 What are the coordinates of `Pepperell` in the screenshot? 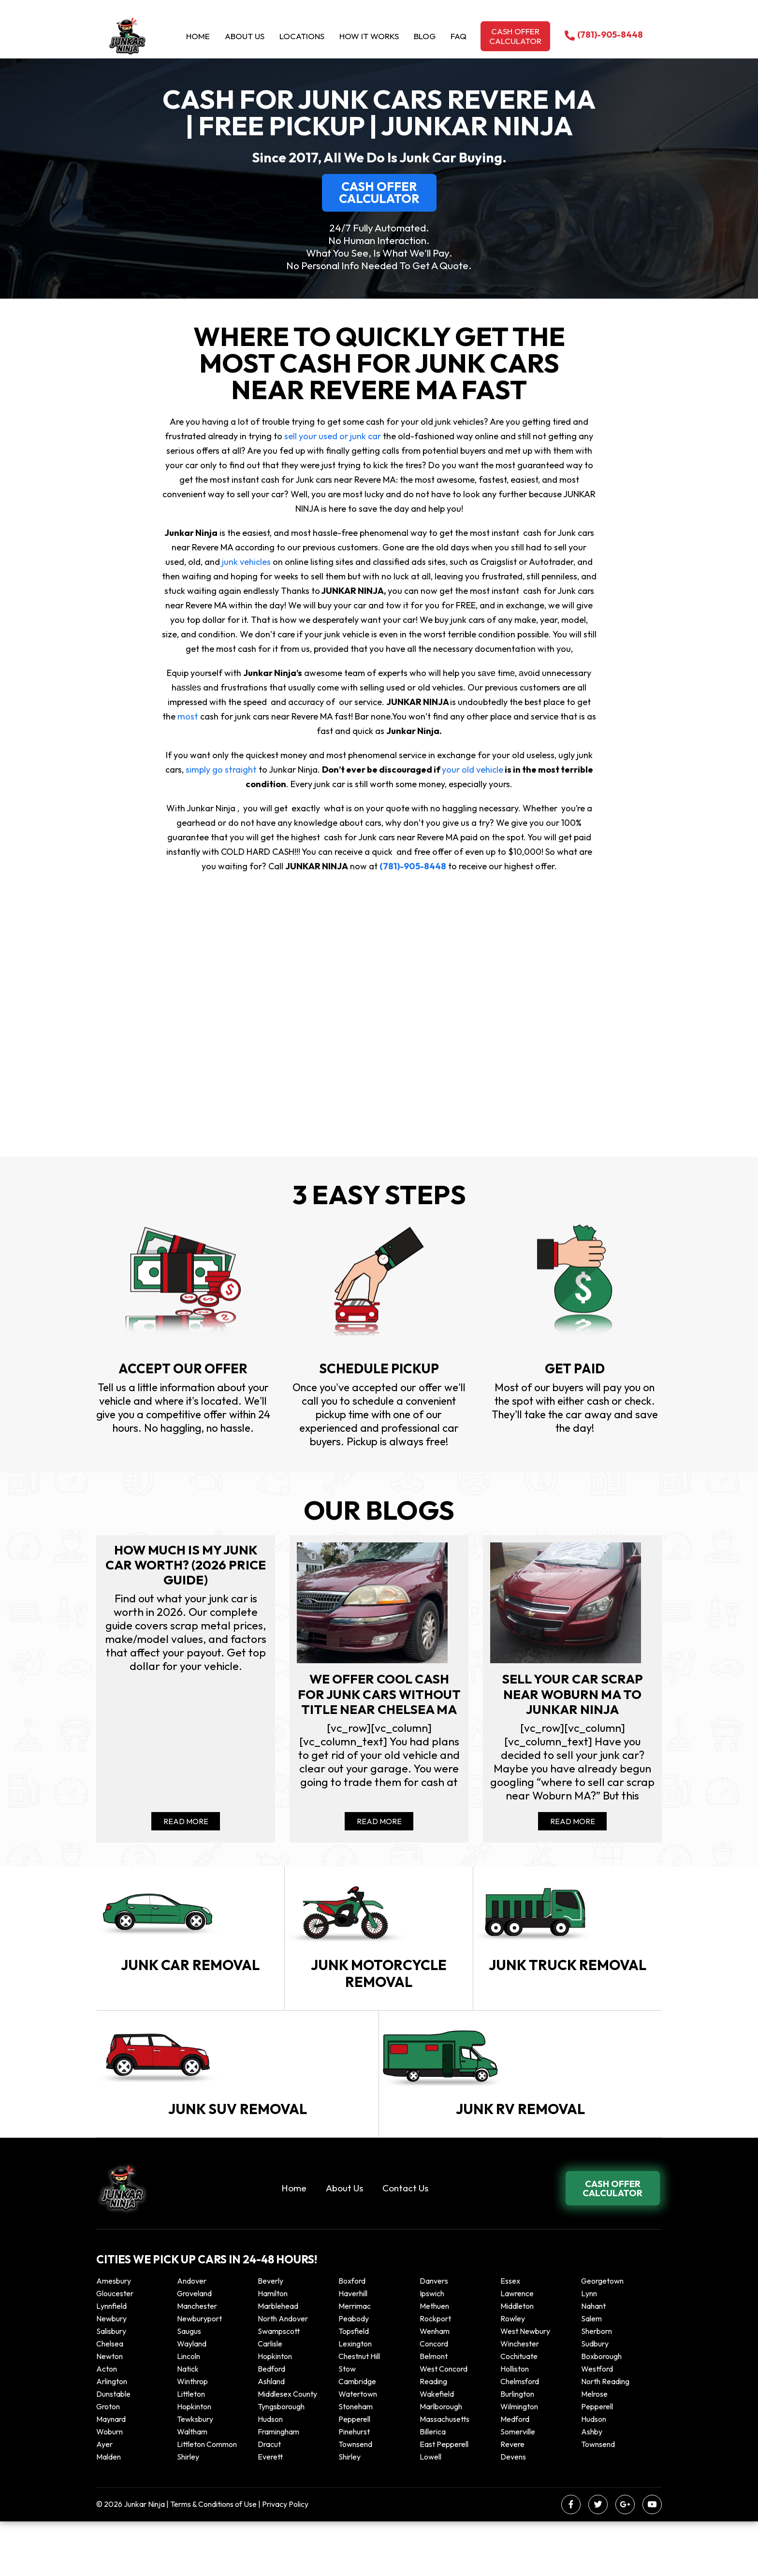 It's located at (597, 2461).